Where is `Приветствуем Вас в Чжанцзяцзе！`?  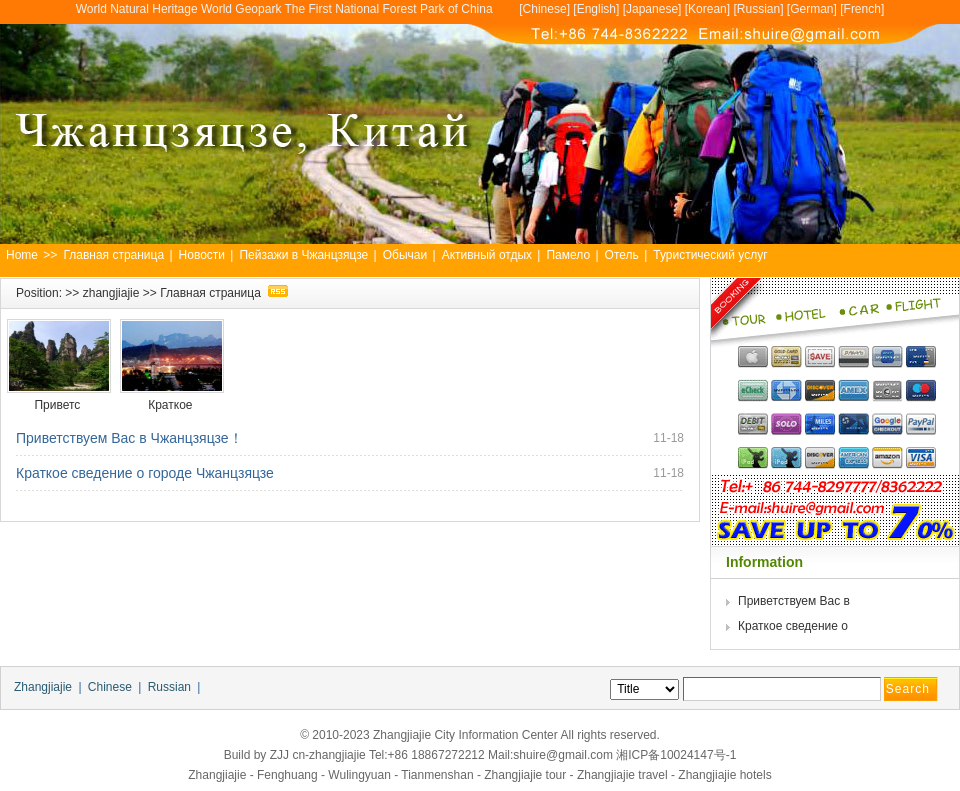
Приветствуем Вас в Чжанцзяцзе！ is located at coordinates (129, 438).